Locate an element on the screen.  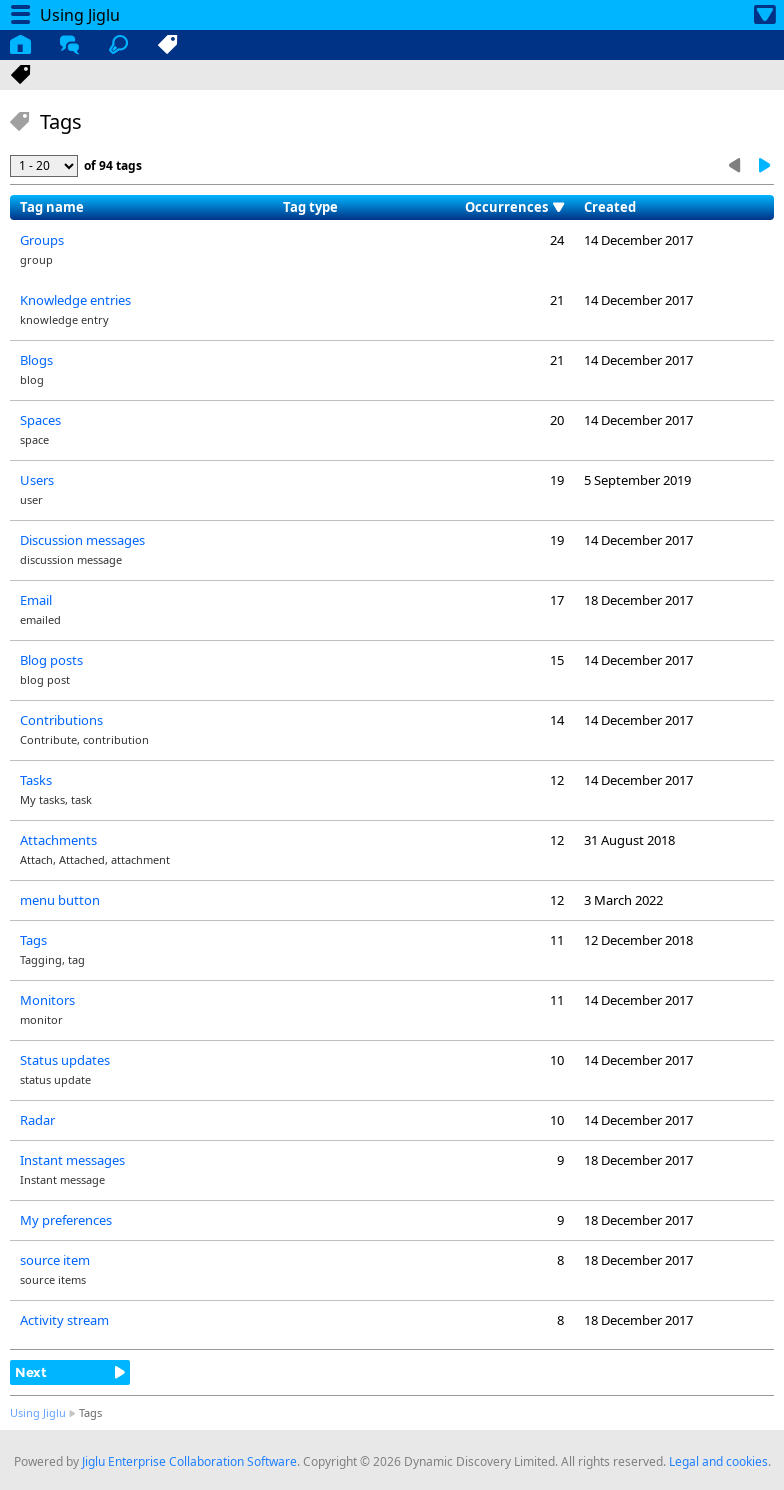
Attachments is located at coordinates (58, 840).